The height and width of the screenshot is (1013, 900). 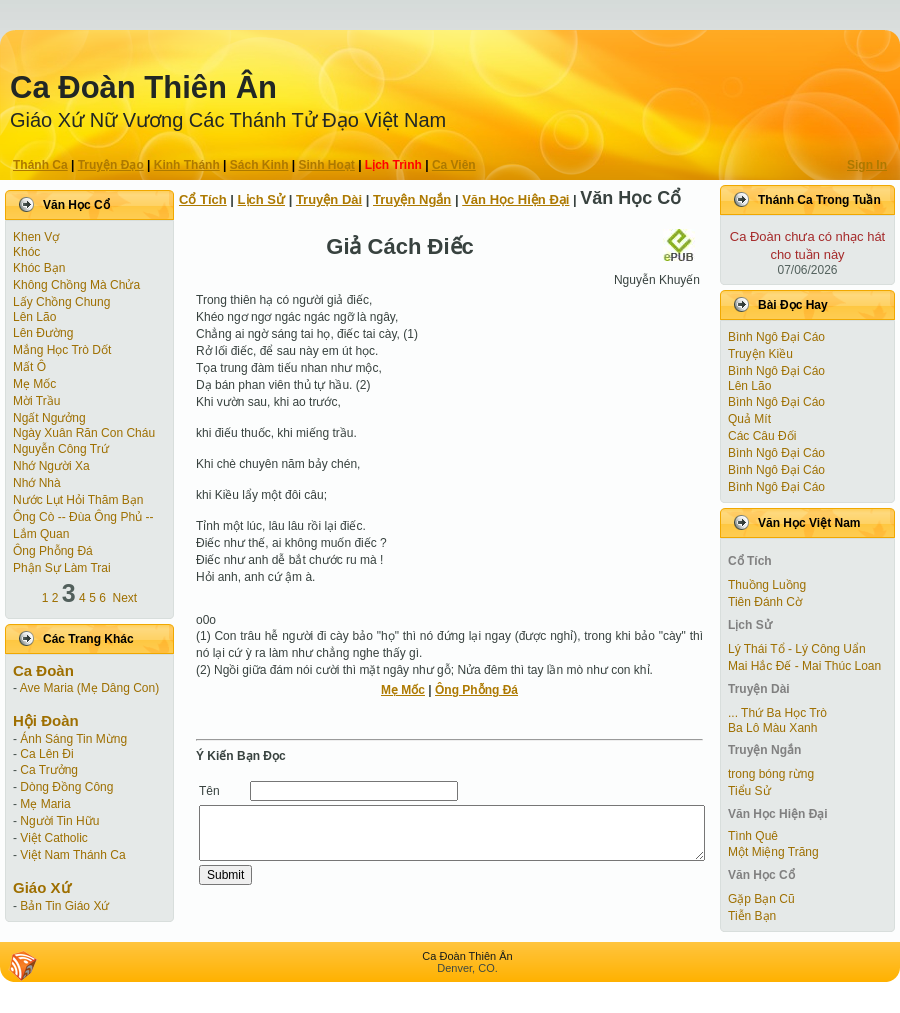 What do you see at coordinates (749, 791) in the screenshot?
I see `Tiểu Sử` at bounding box center [749, 791].